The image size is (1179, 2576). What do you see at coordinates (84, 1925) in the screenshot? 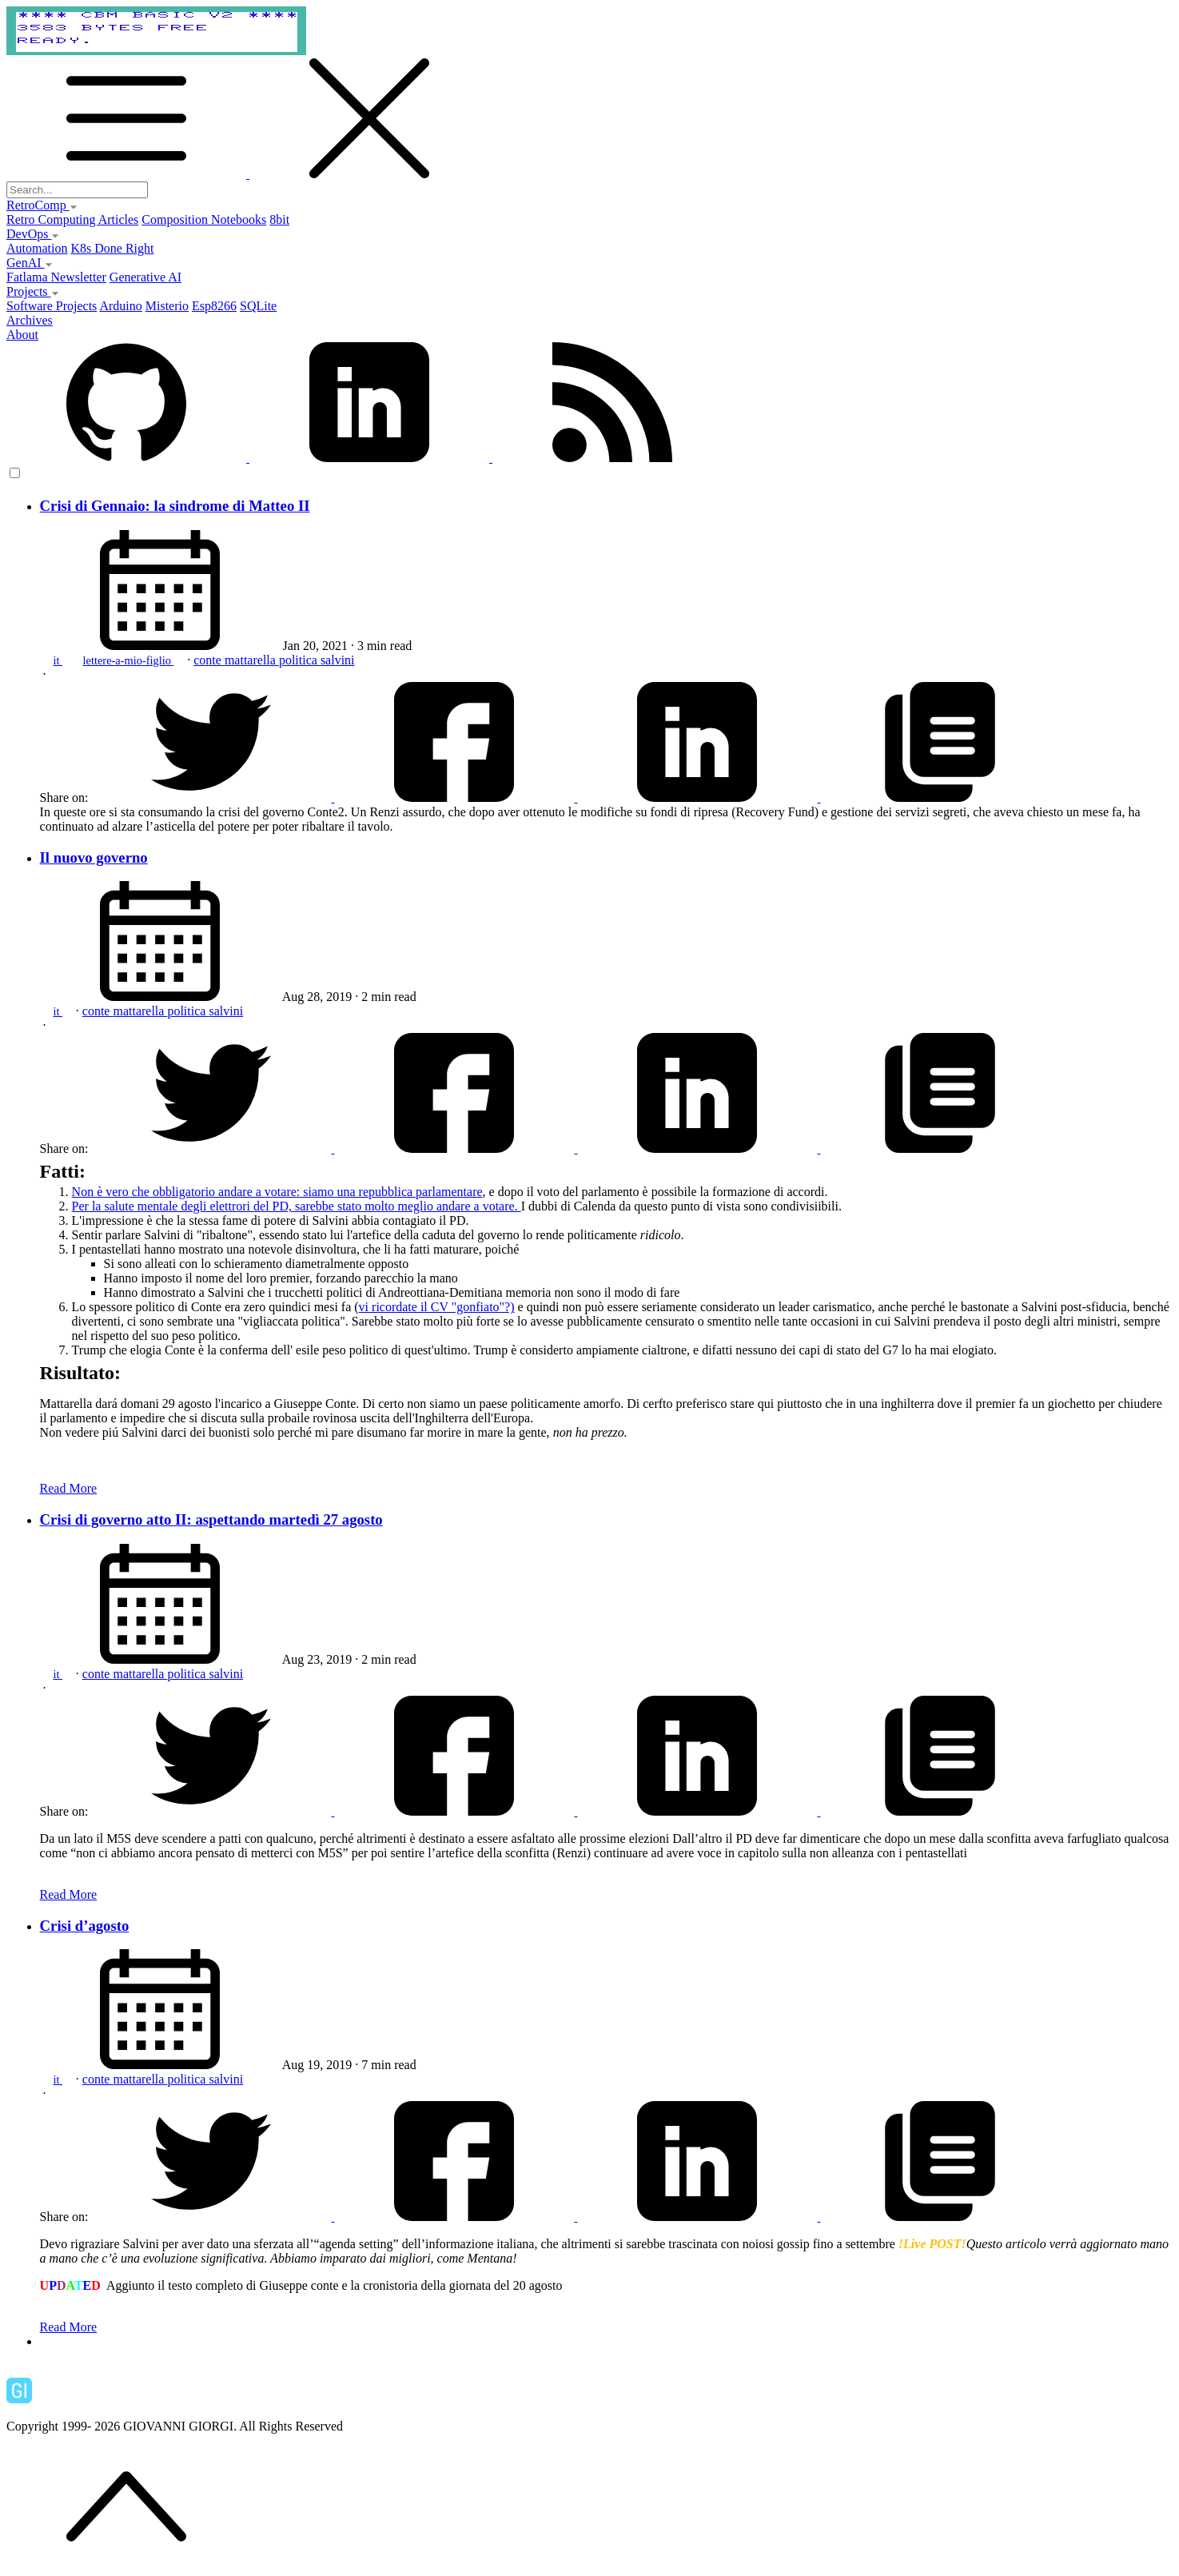
I see `Crisi d’agosto` at bounding box center [84, 1925].